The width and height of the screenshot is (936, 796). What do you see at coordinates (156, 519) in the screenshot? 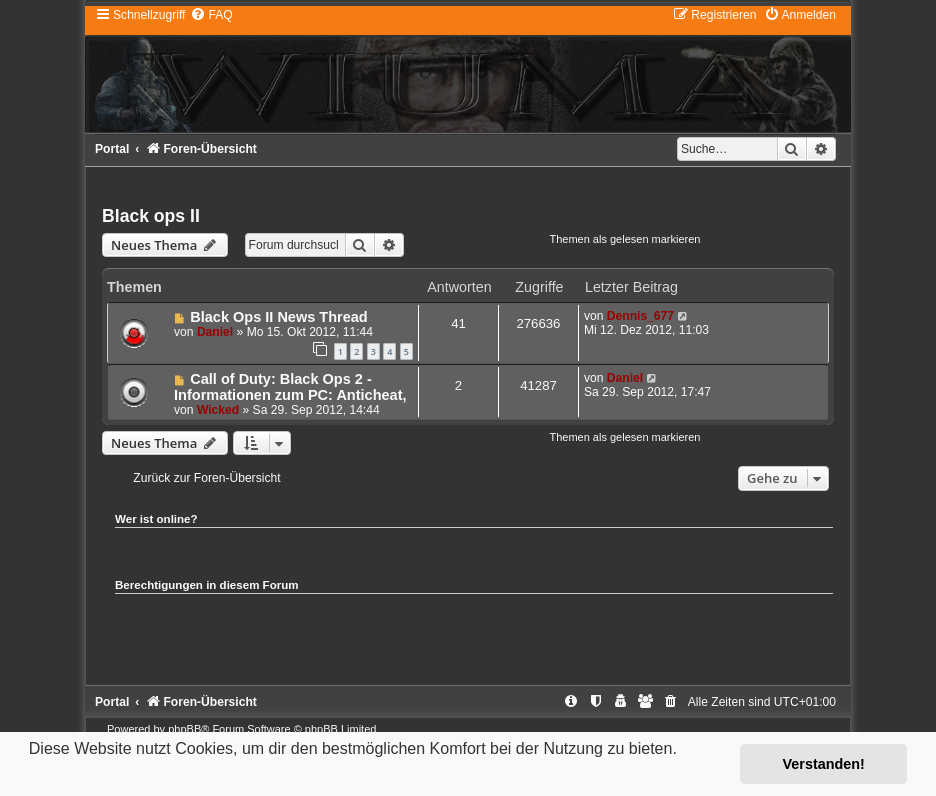
I see `Wer ist online?` at bounding box center [156, 519].